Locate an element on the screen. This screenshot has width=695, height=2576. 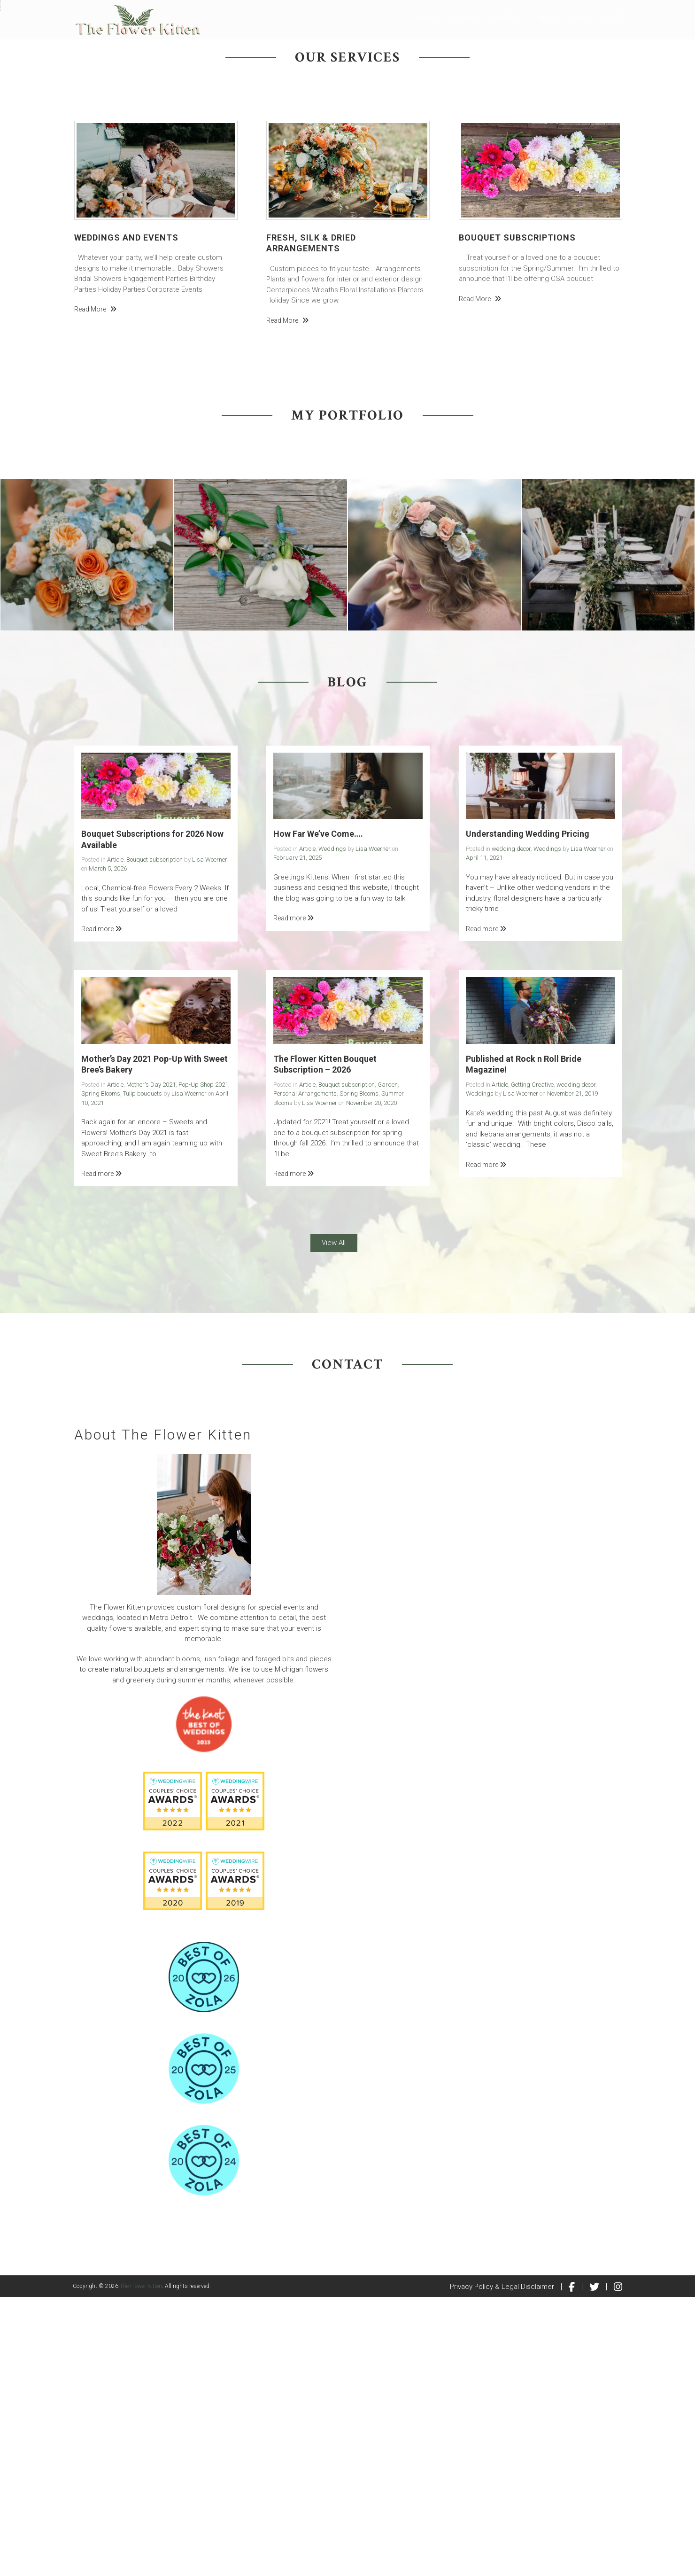
Tulip bouquets is located at coordinates (142, 1372).